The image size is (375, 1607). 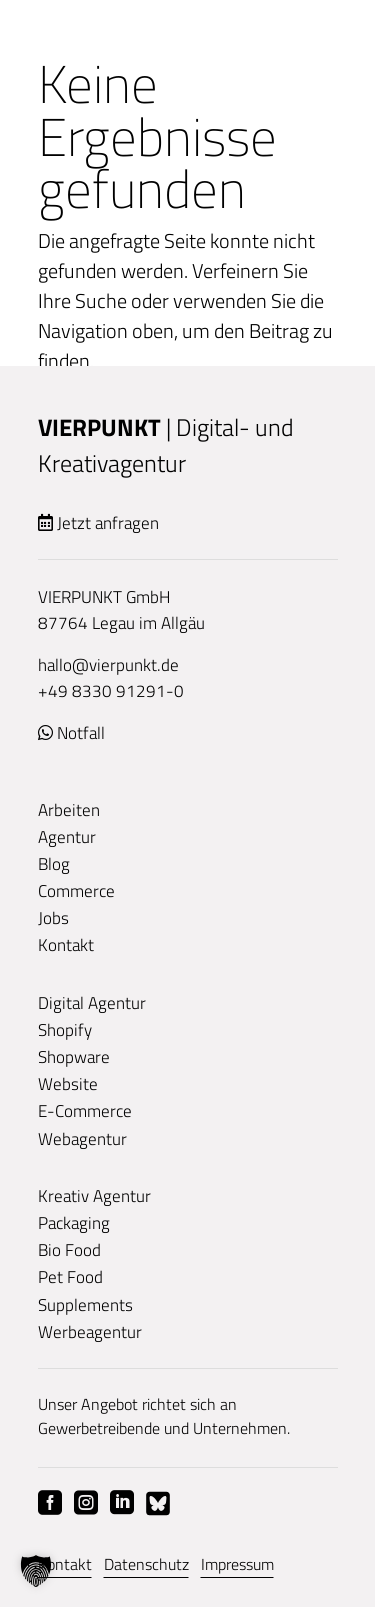 I want to click on +49 8330 91291-0, so click(x=111, y=691).